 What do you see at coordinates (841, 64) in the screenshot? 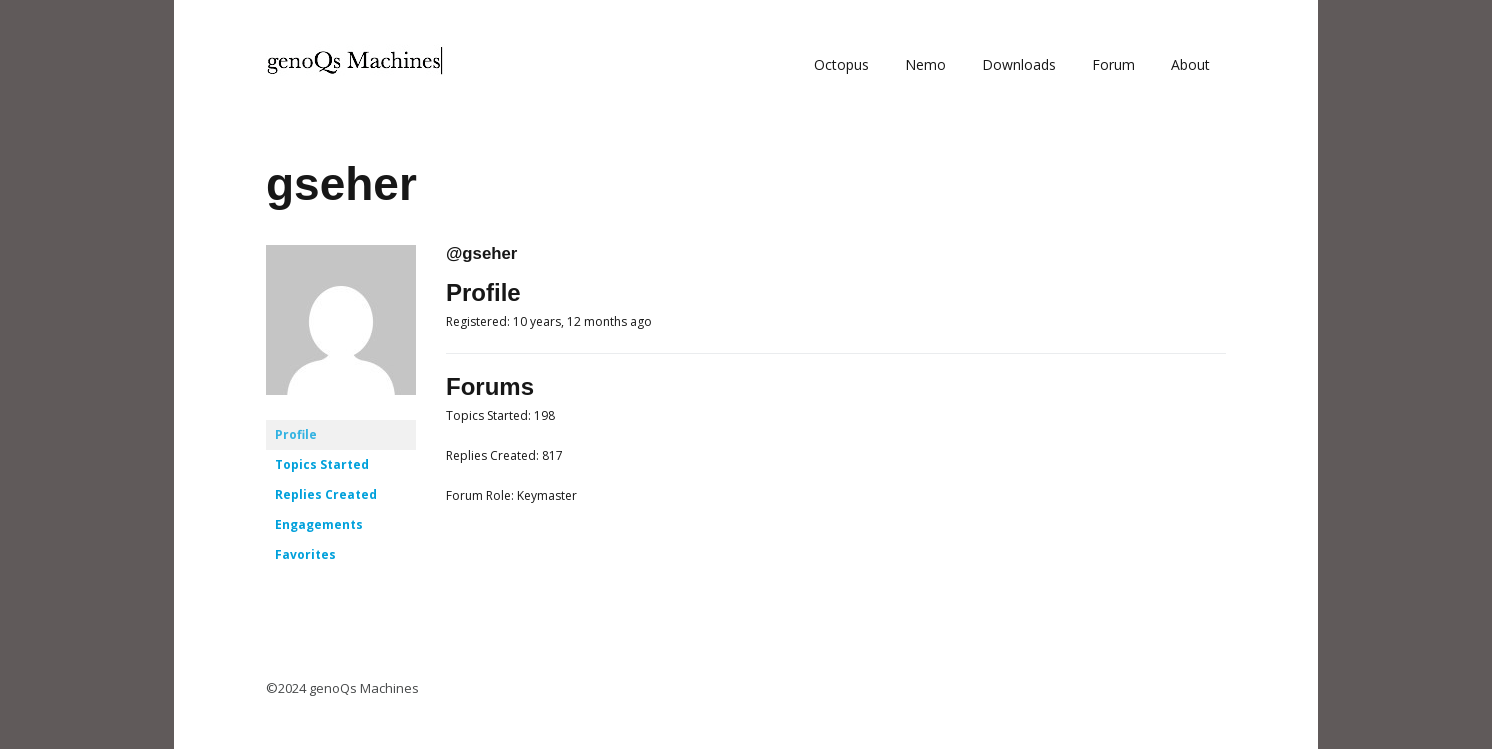
I see `Octopus` at bounding box center [841, 64].